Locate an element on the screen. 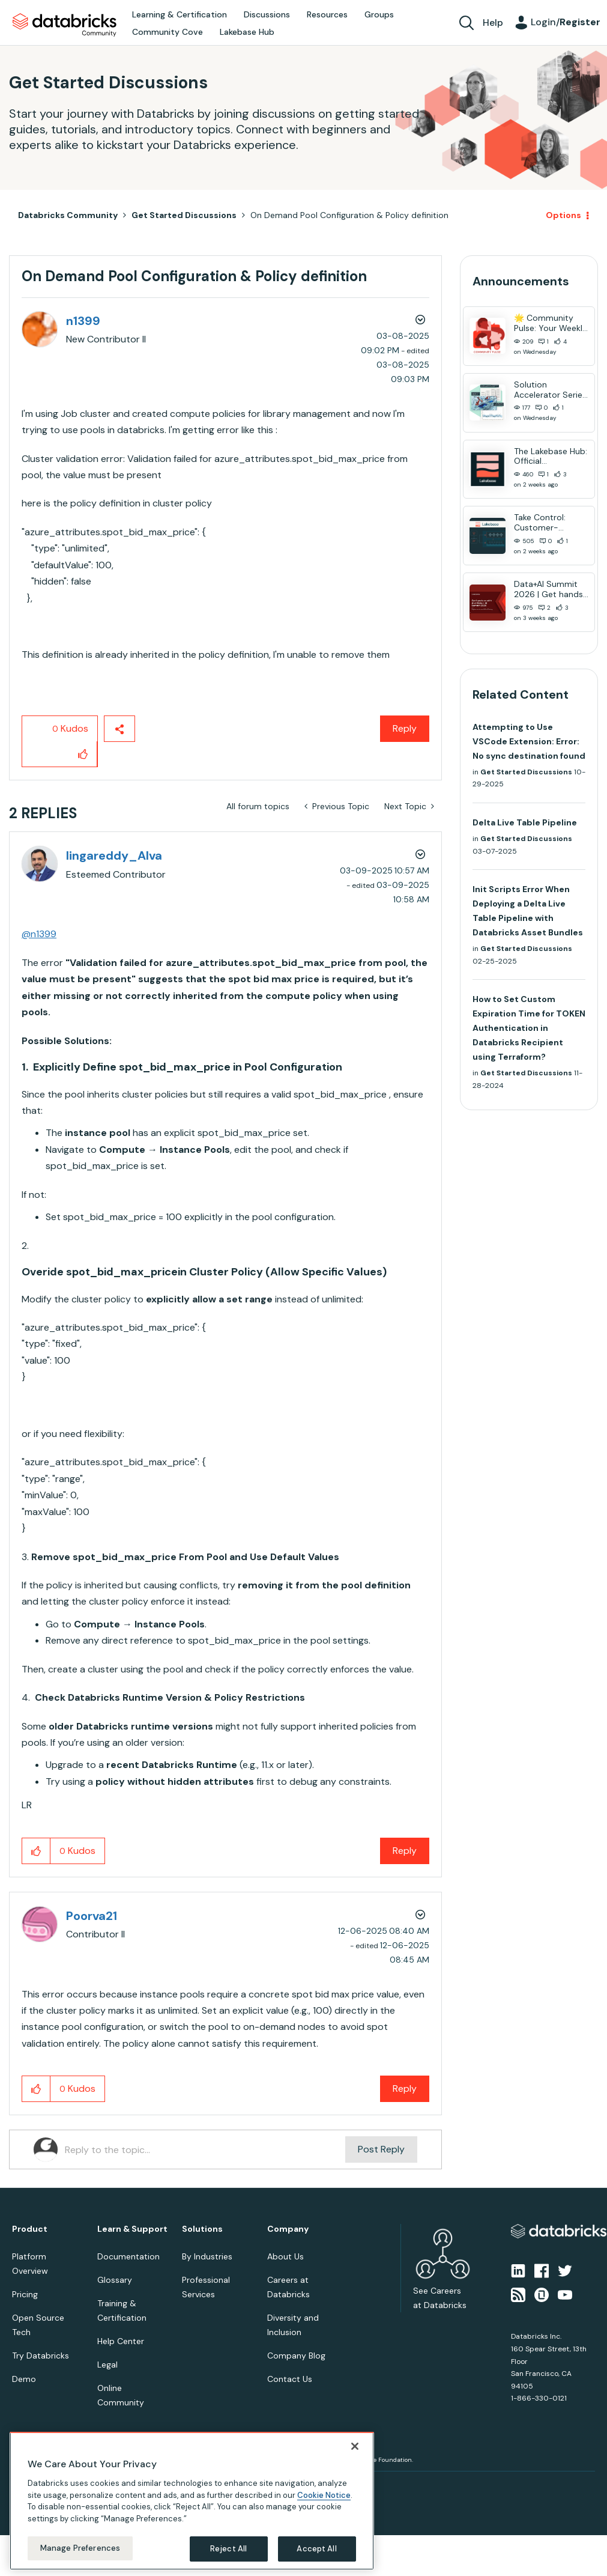 This screenshot has height=2576, width=607. Company is located at coordinates (288, 2229).